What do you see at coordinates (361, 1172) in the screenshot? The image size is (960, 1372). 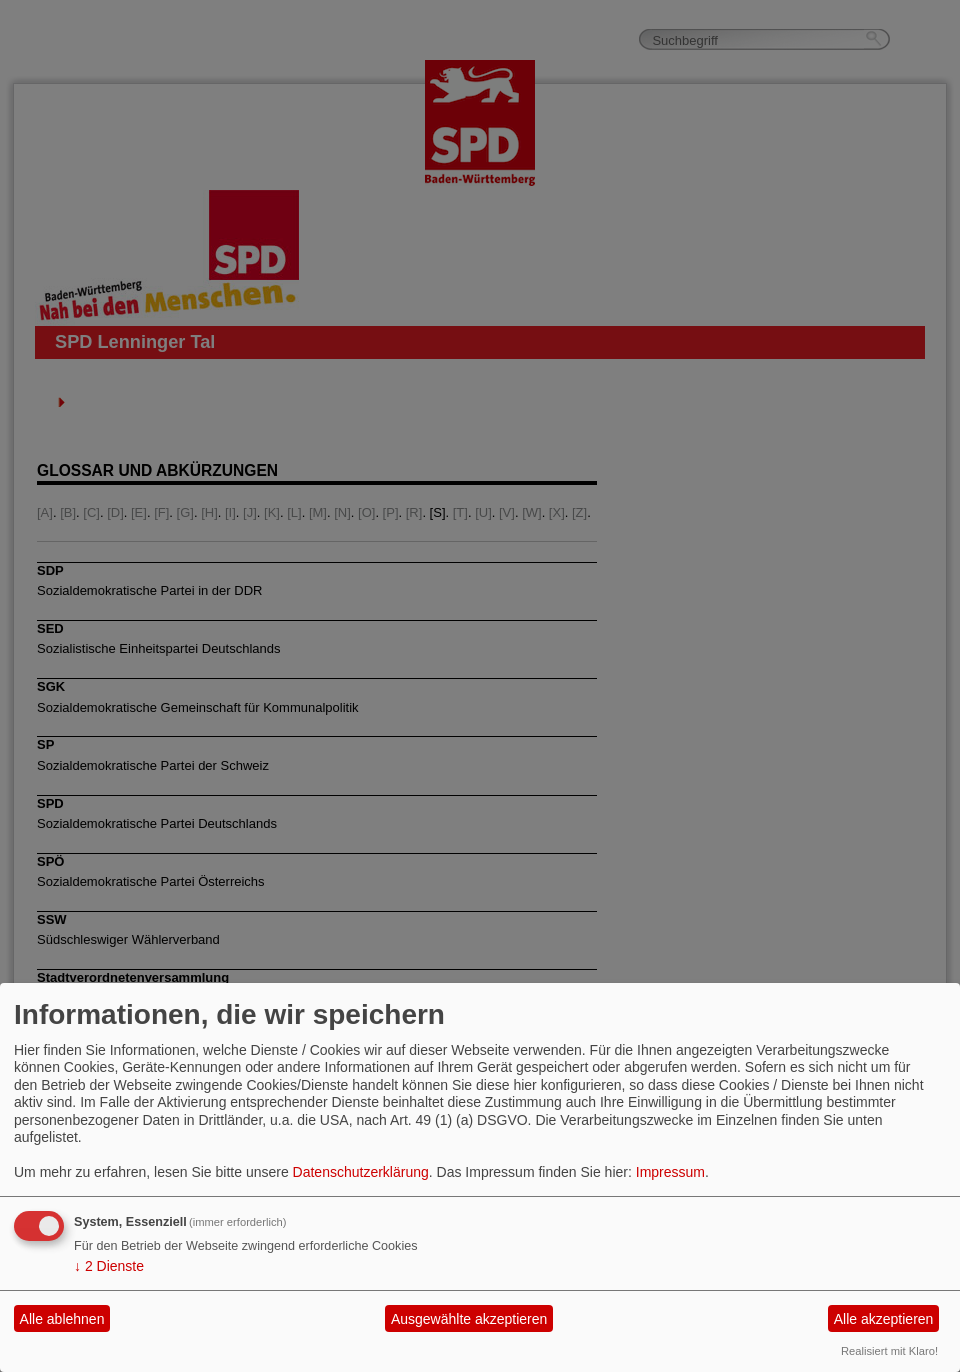 I see `Datenschutzerklärung` at bounding box center [361, 1172].